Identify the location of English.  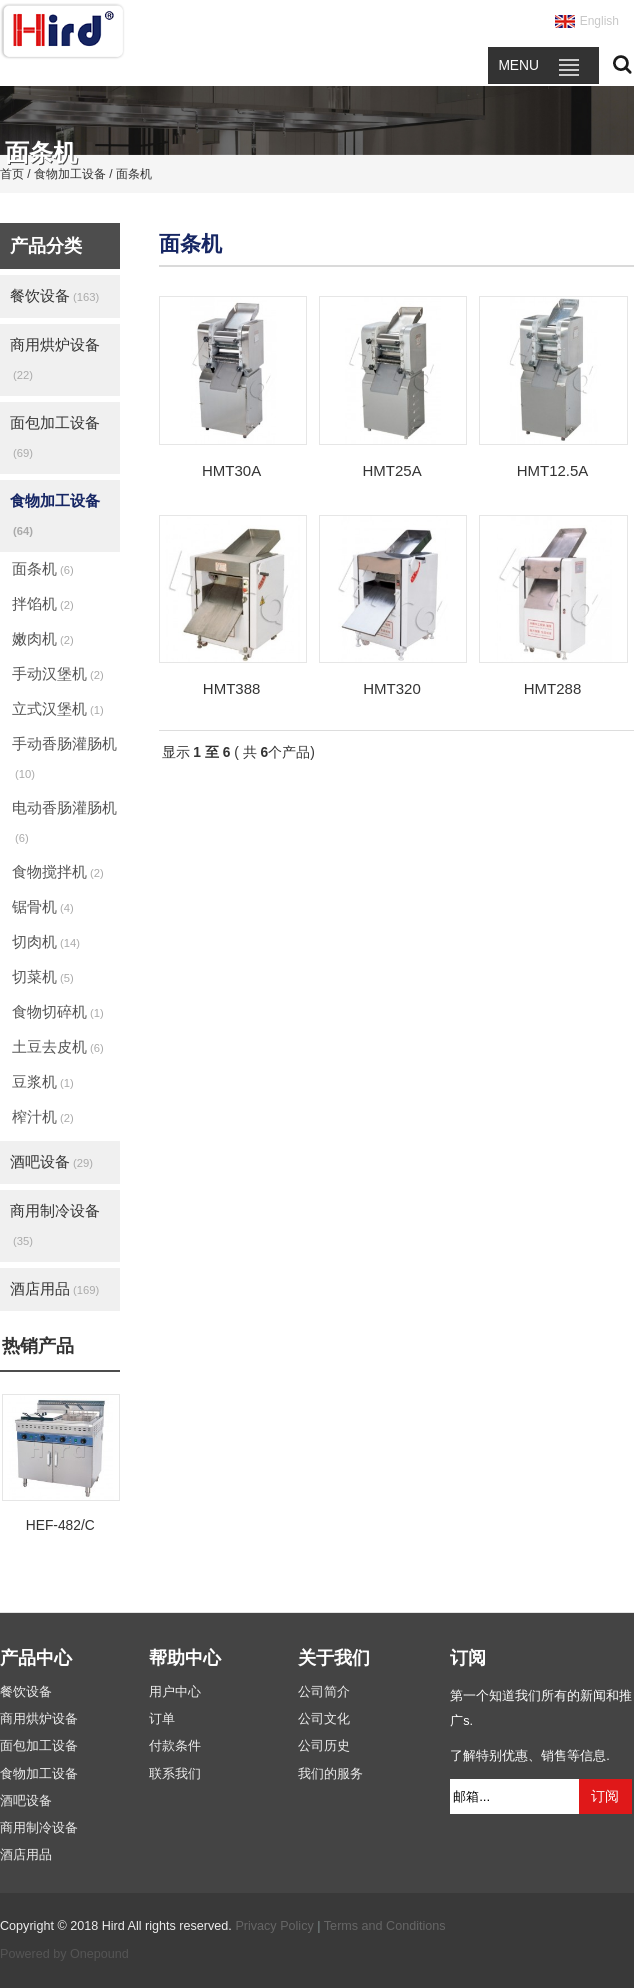
(599, 21).